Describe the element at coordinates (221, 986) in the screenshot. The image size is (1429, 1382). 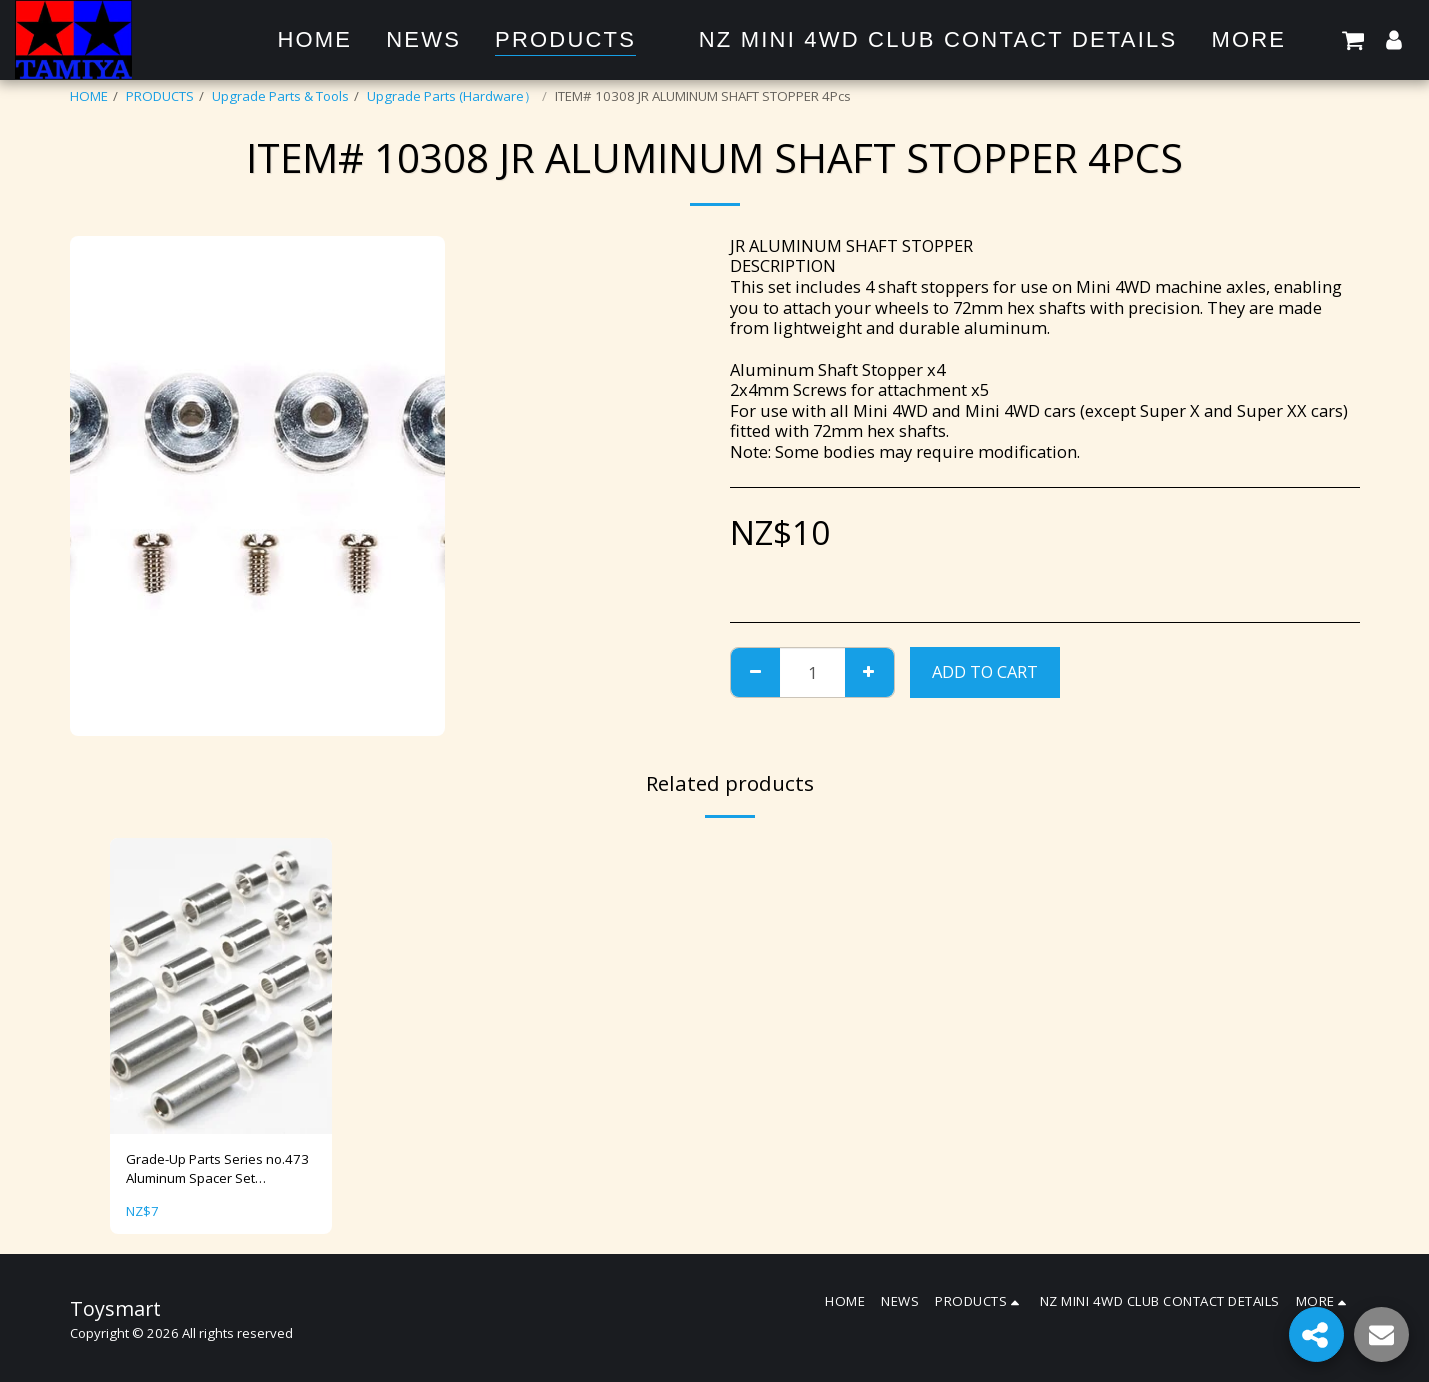
I see `[img]` at that location.